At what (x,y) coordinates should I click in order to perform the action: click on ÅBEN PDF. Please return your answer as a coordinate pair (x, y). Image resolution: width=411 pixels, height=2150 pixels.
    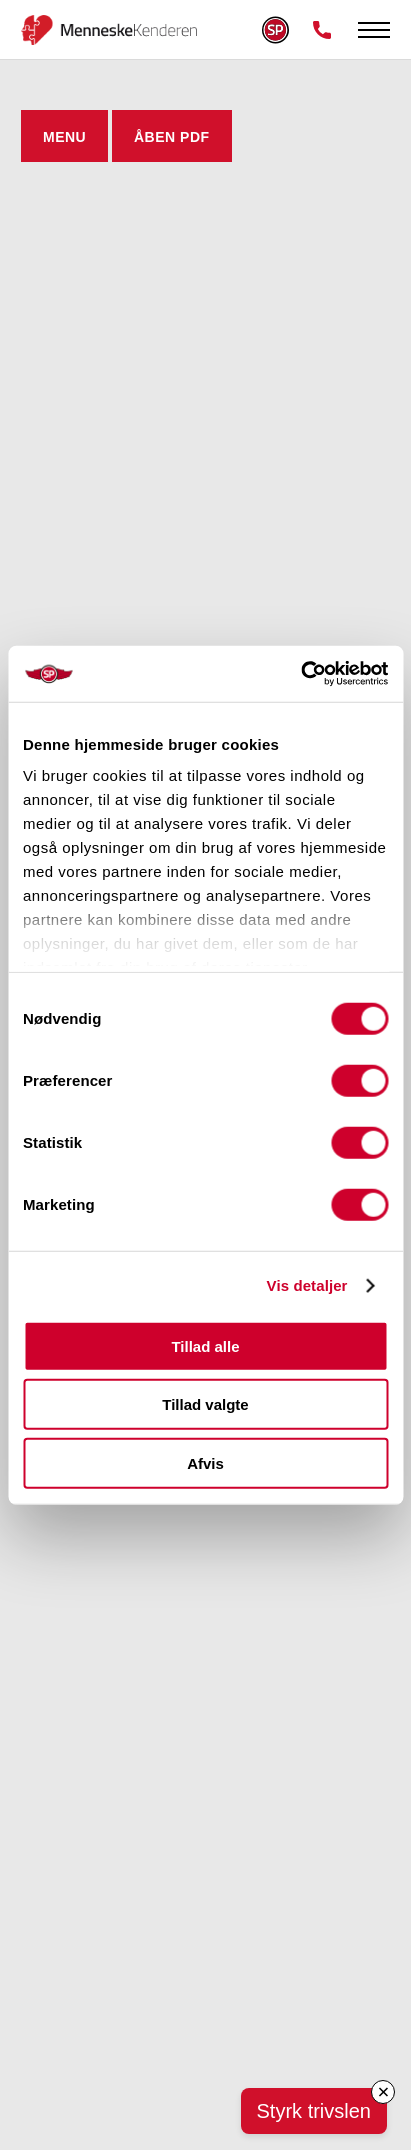
    Looking at the image, I should click on (172, 137).